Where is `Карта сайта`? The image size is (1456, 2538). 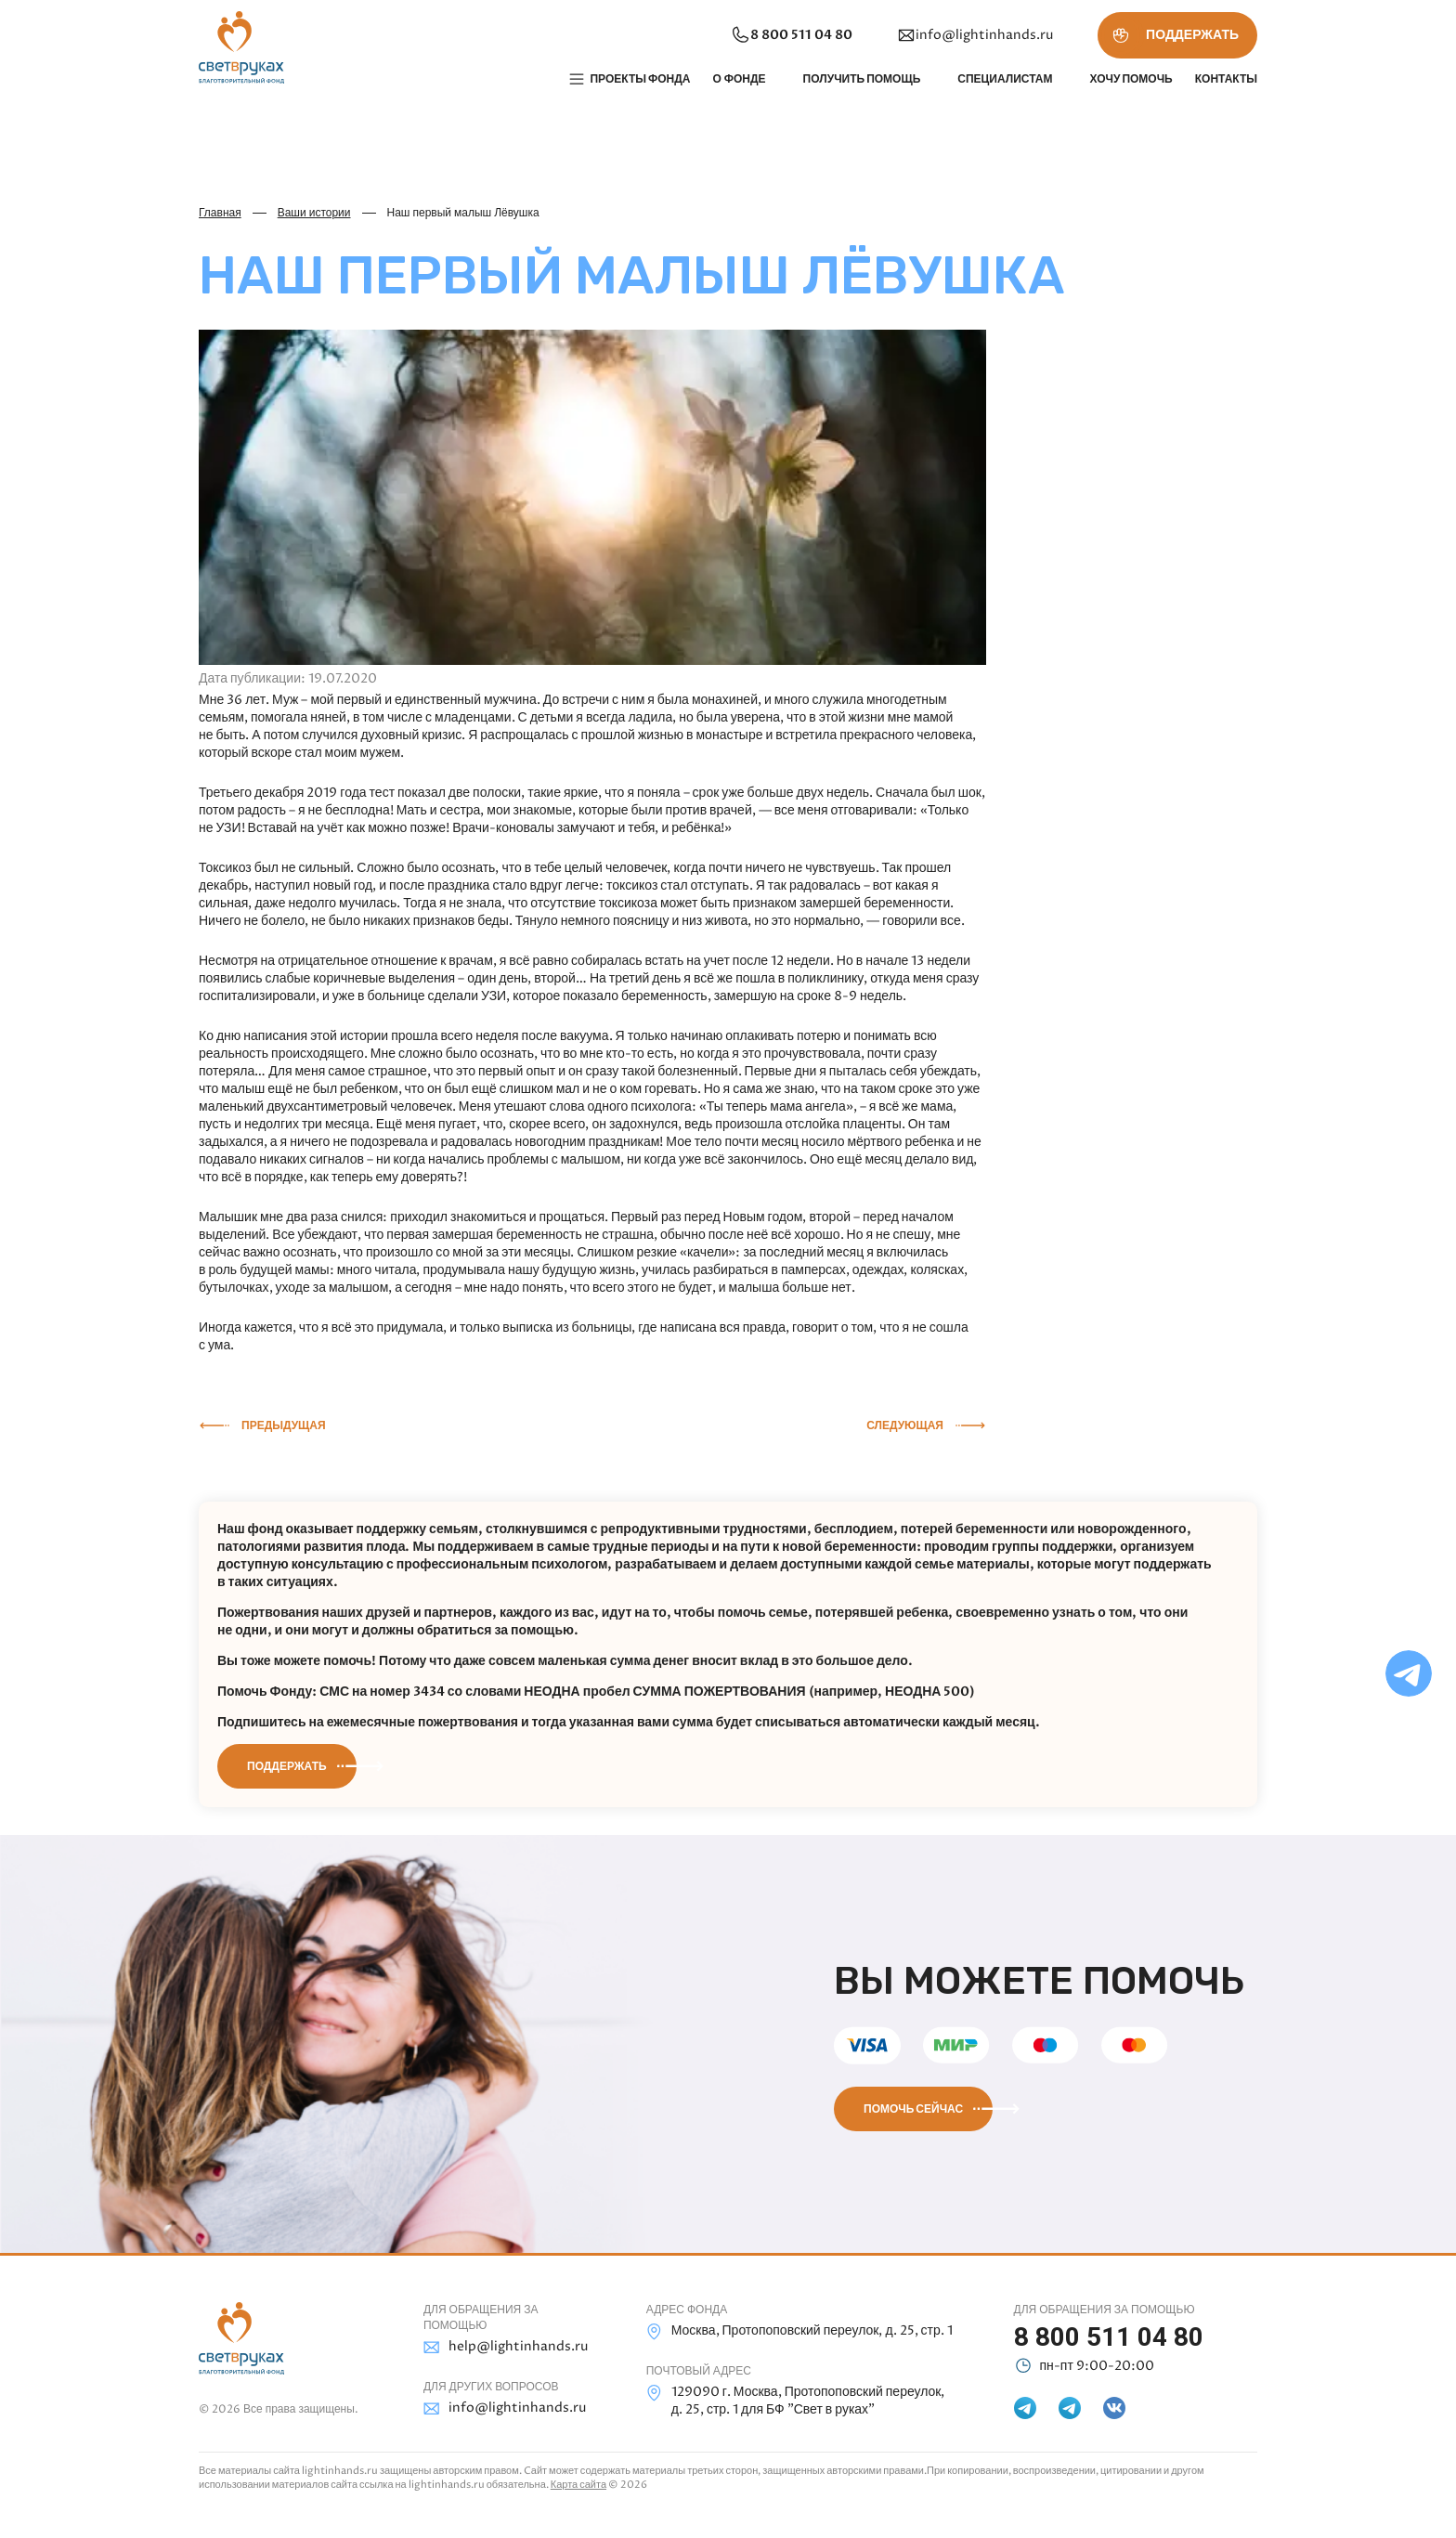
Карта сайта is located at coordinates (578, 2485).